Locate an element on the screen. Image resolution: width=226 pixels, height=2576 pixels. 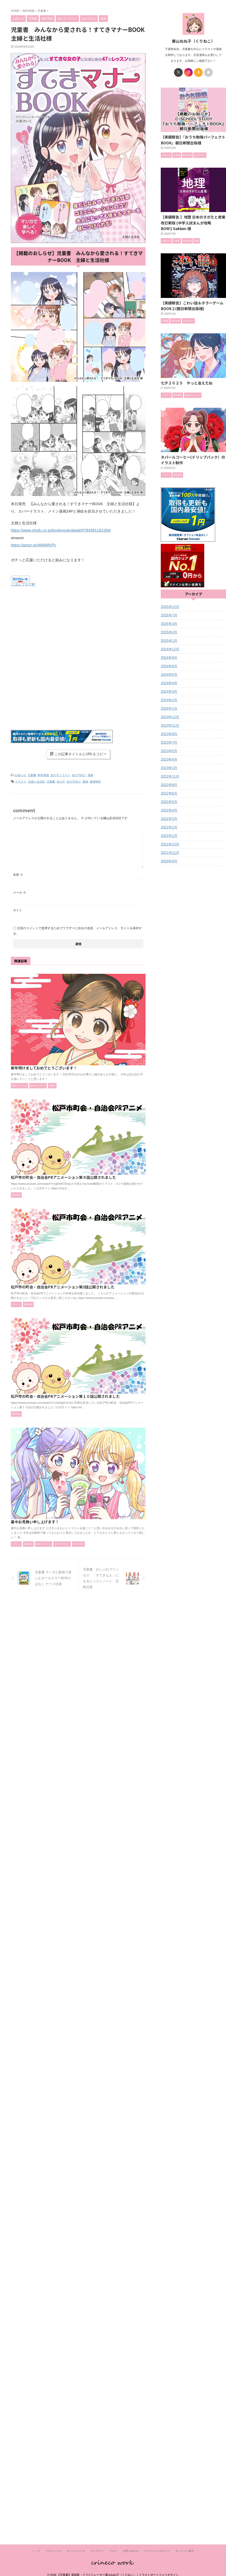
主婦と生活社 is located at coordinates (36, 780).